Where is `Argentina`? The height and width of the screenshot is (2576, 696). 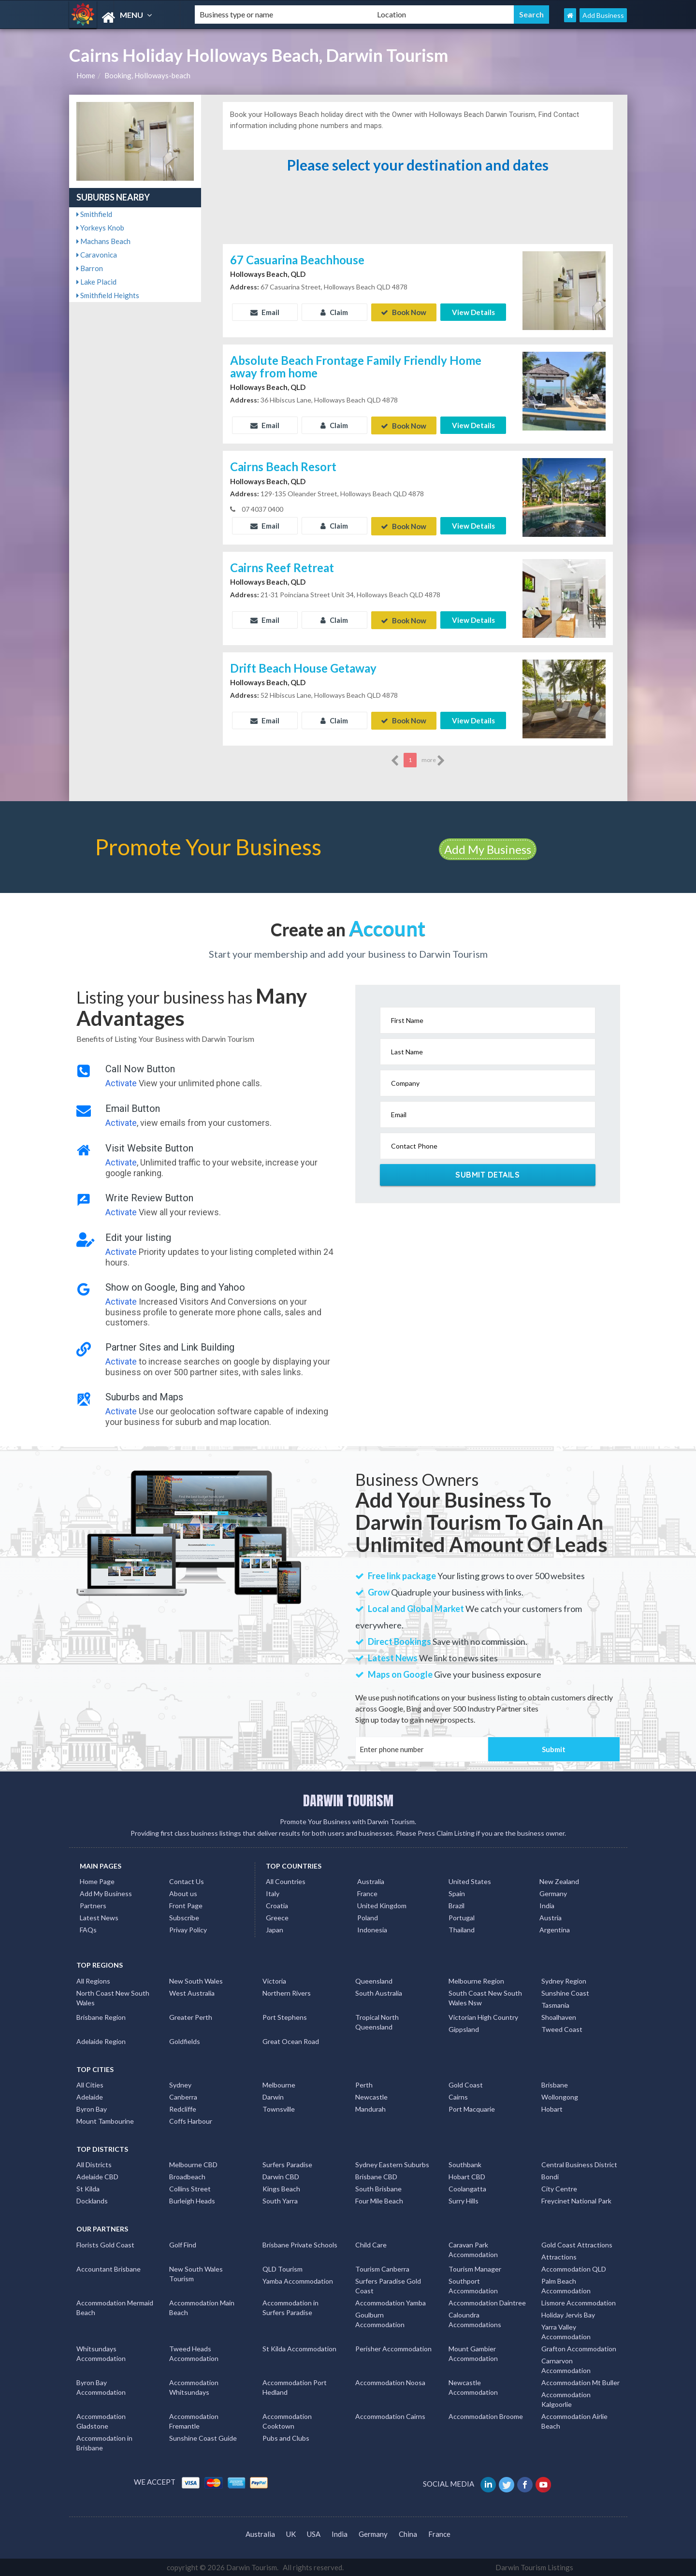 Argentina is located at coordinates (554, 1929).